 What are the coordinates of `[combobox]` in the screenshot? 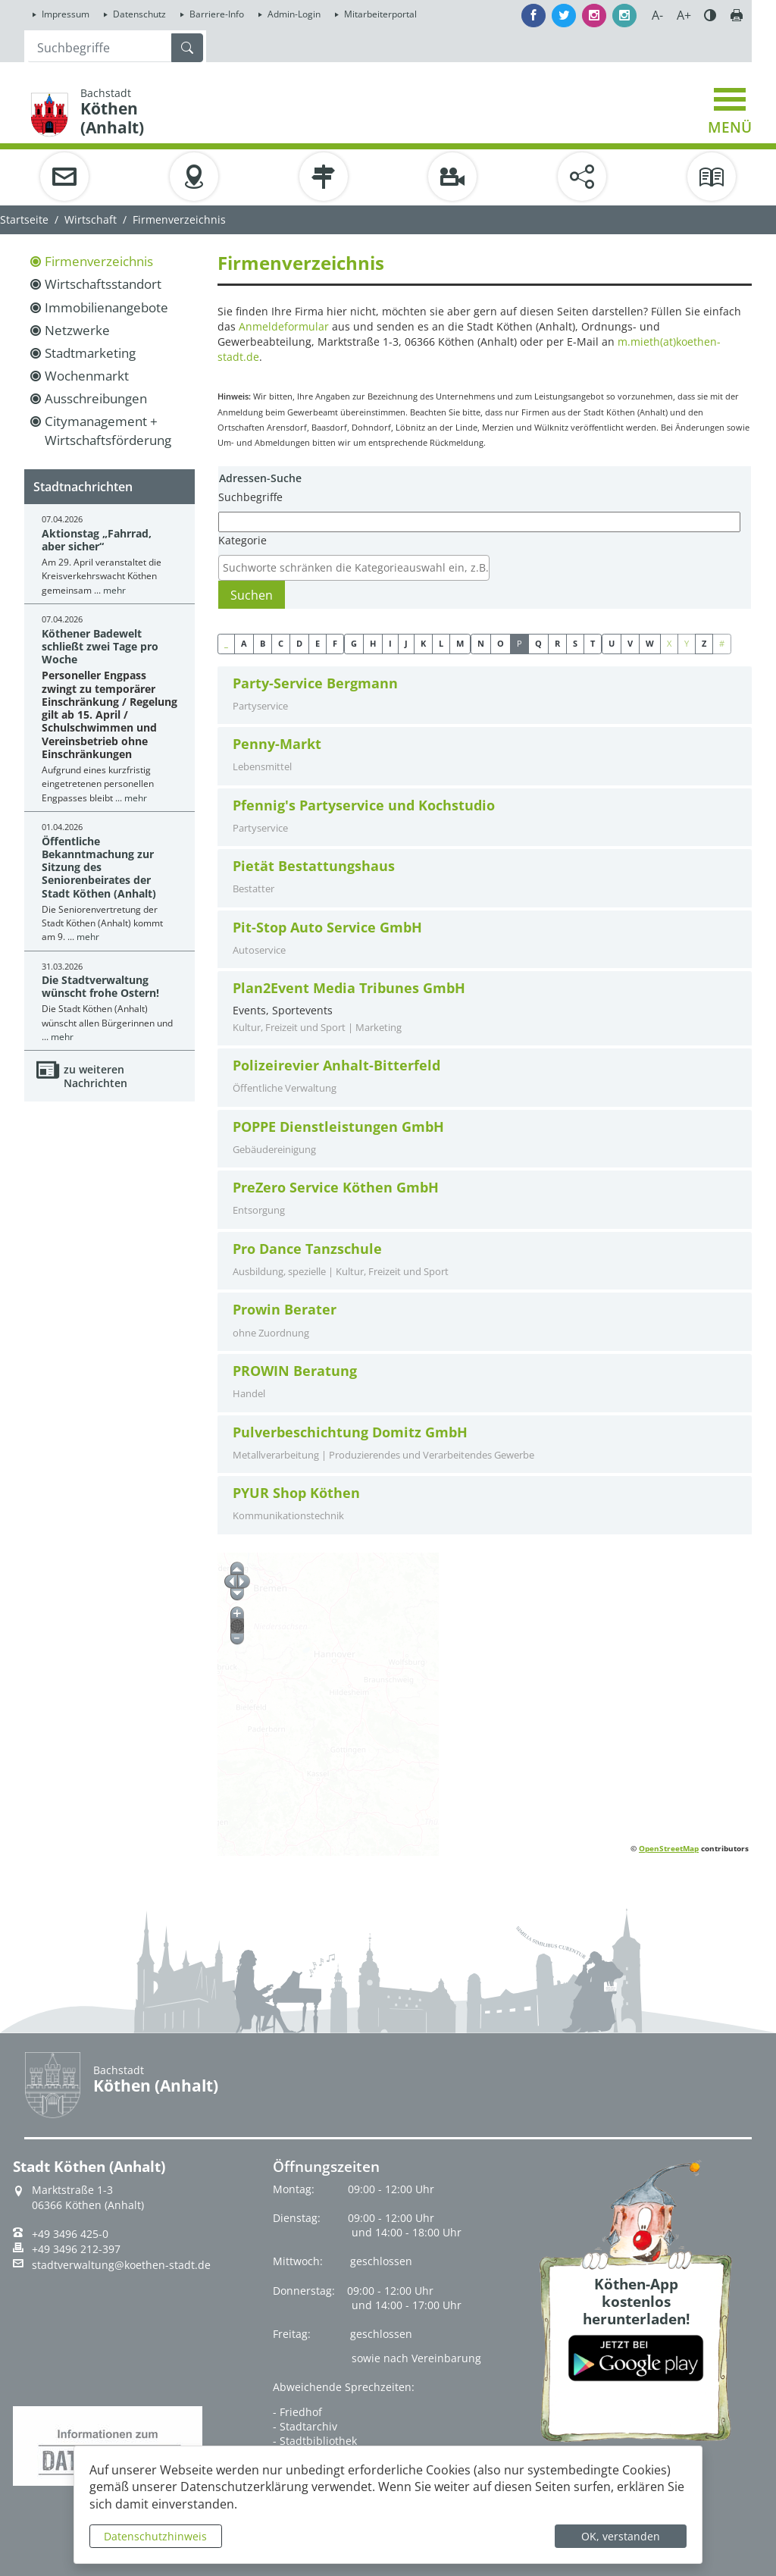 It's located at (354, 568).